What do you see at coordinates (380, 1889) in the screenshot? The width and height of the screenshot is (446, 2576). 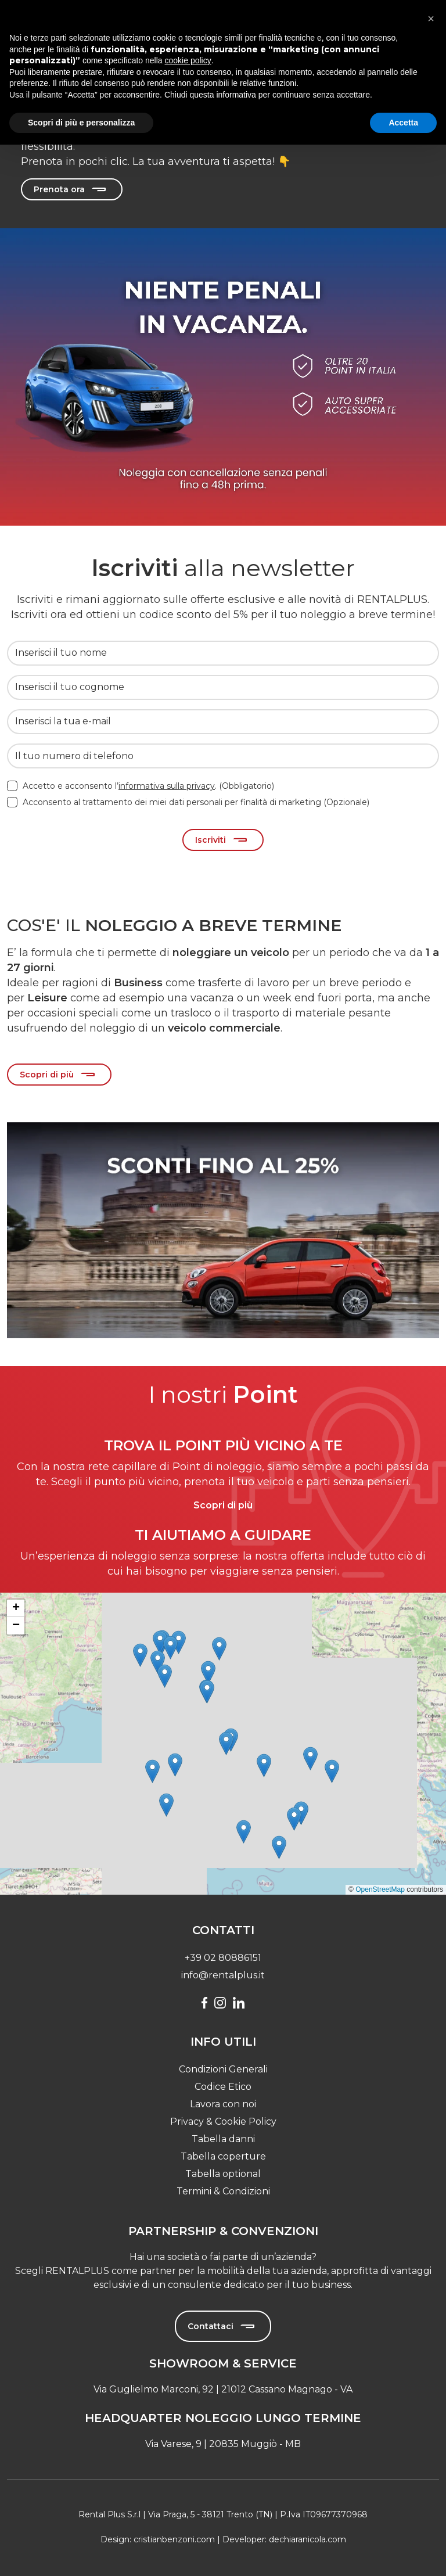 I see `OpenStreetMap` at bounding box center [380, 1889].